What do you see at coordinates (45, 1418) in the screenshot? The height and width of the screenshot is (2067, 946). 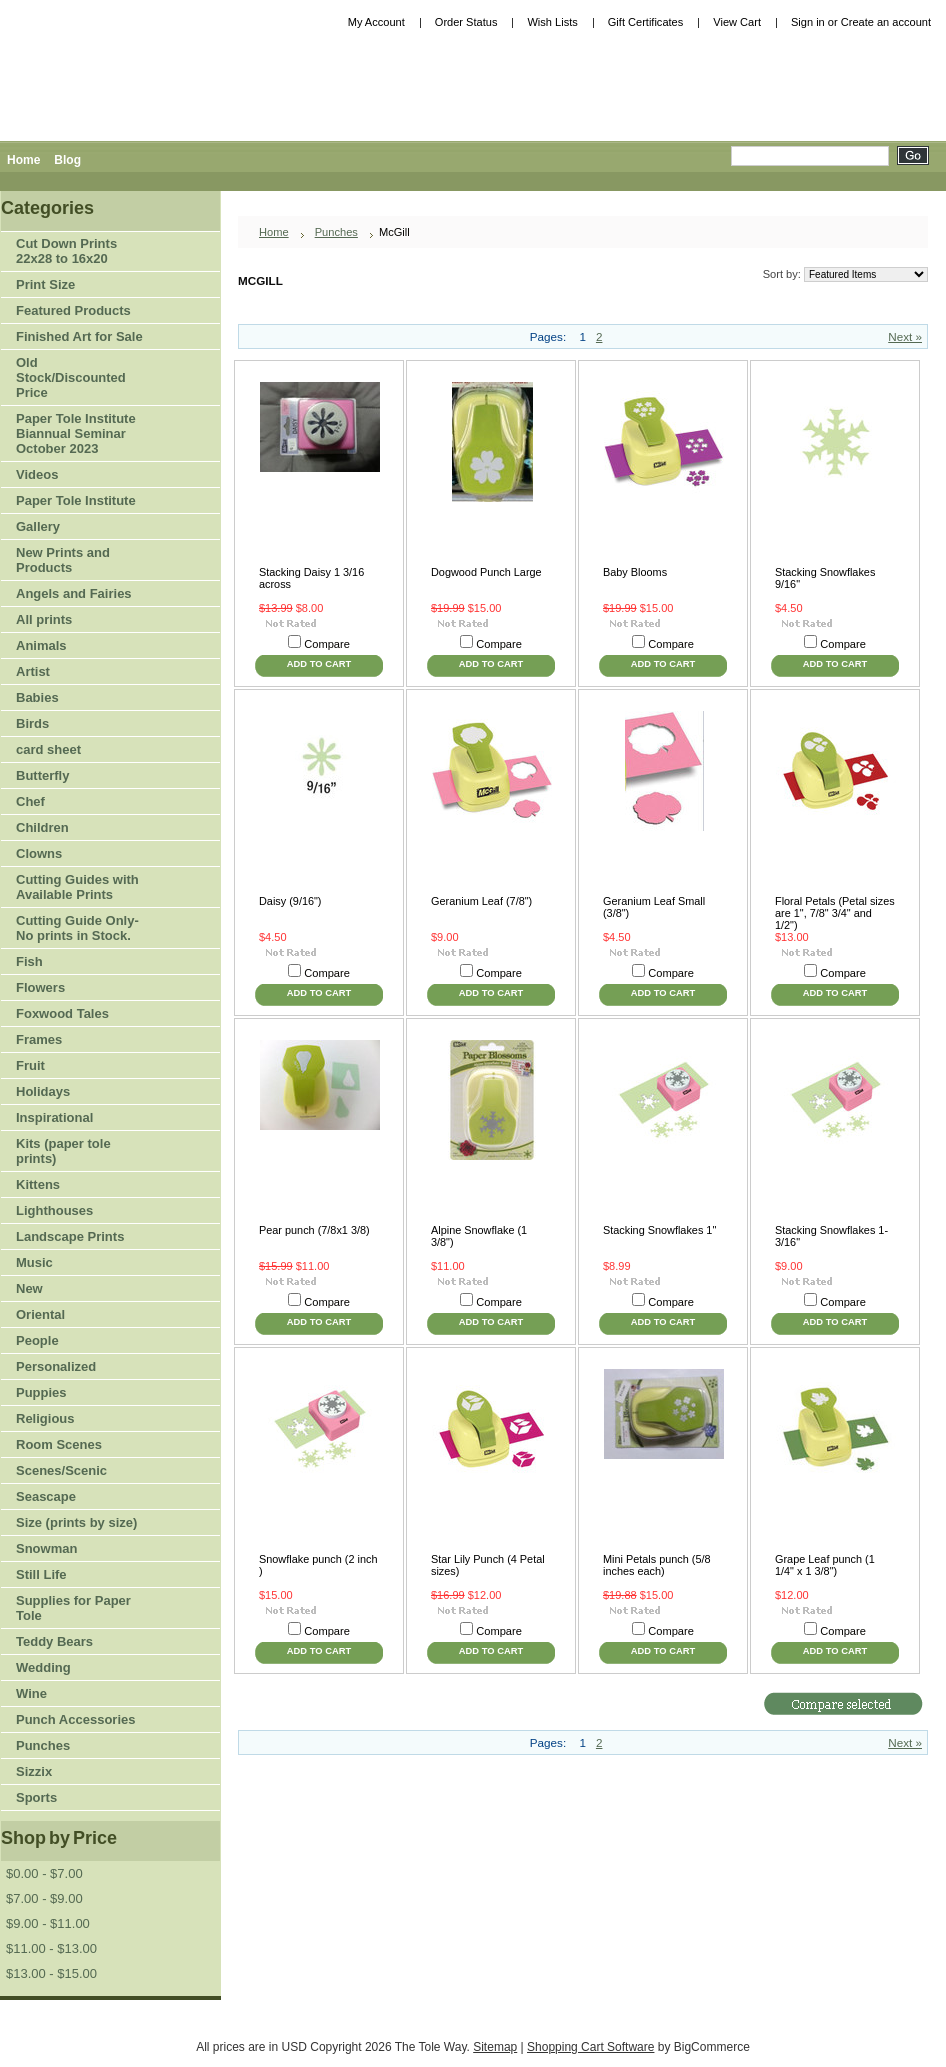 I see `Religious` at bounding box center [45, 1418].